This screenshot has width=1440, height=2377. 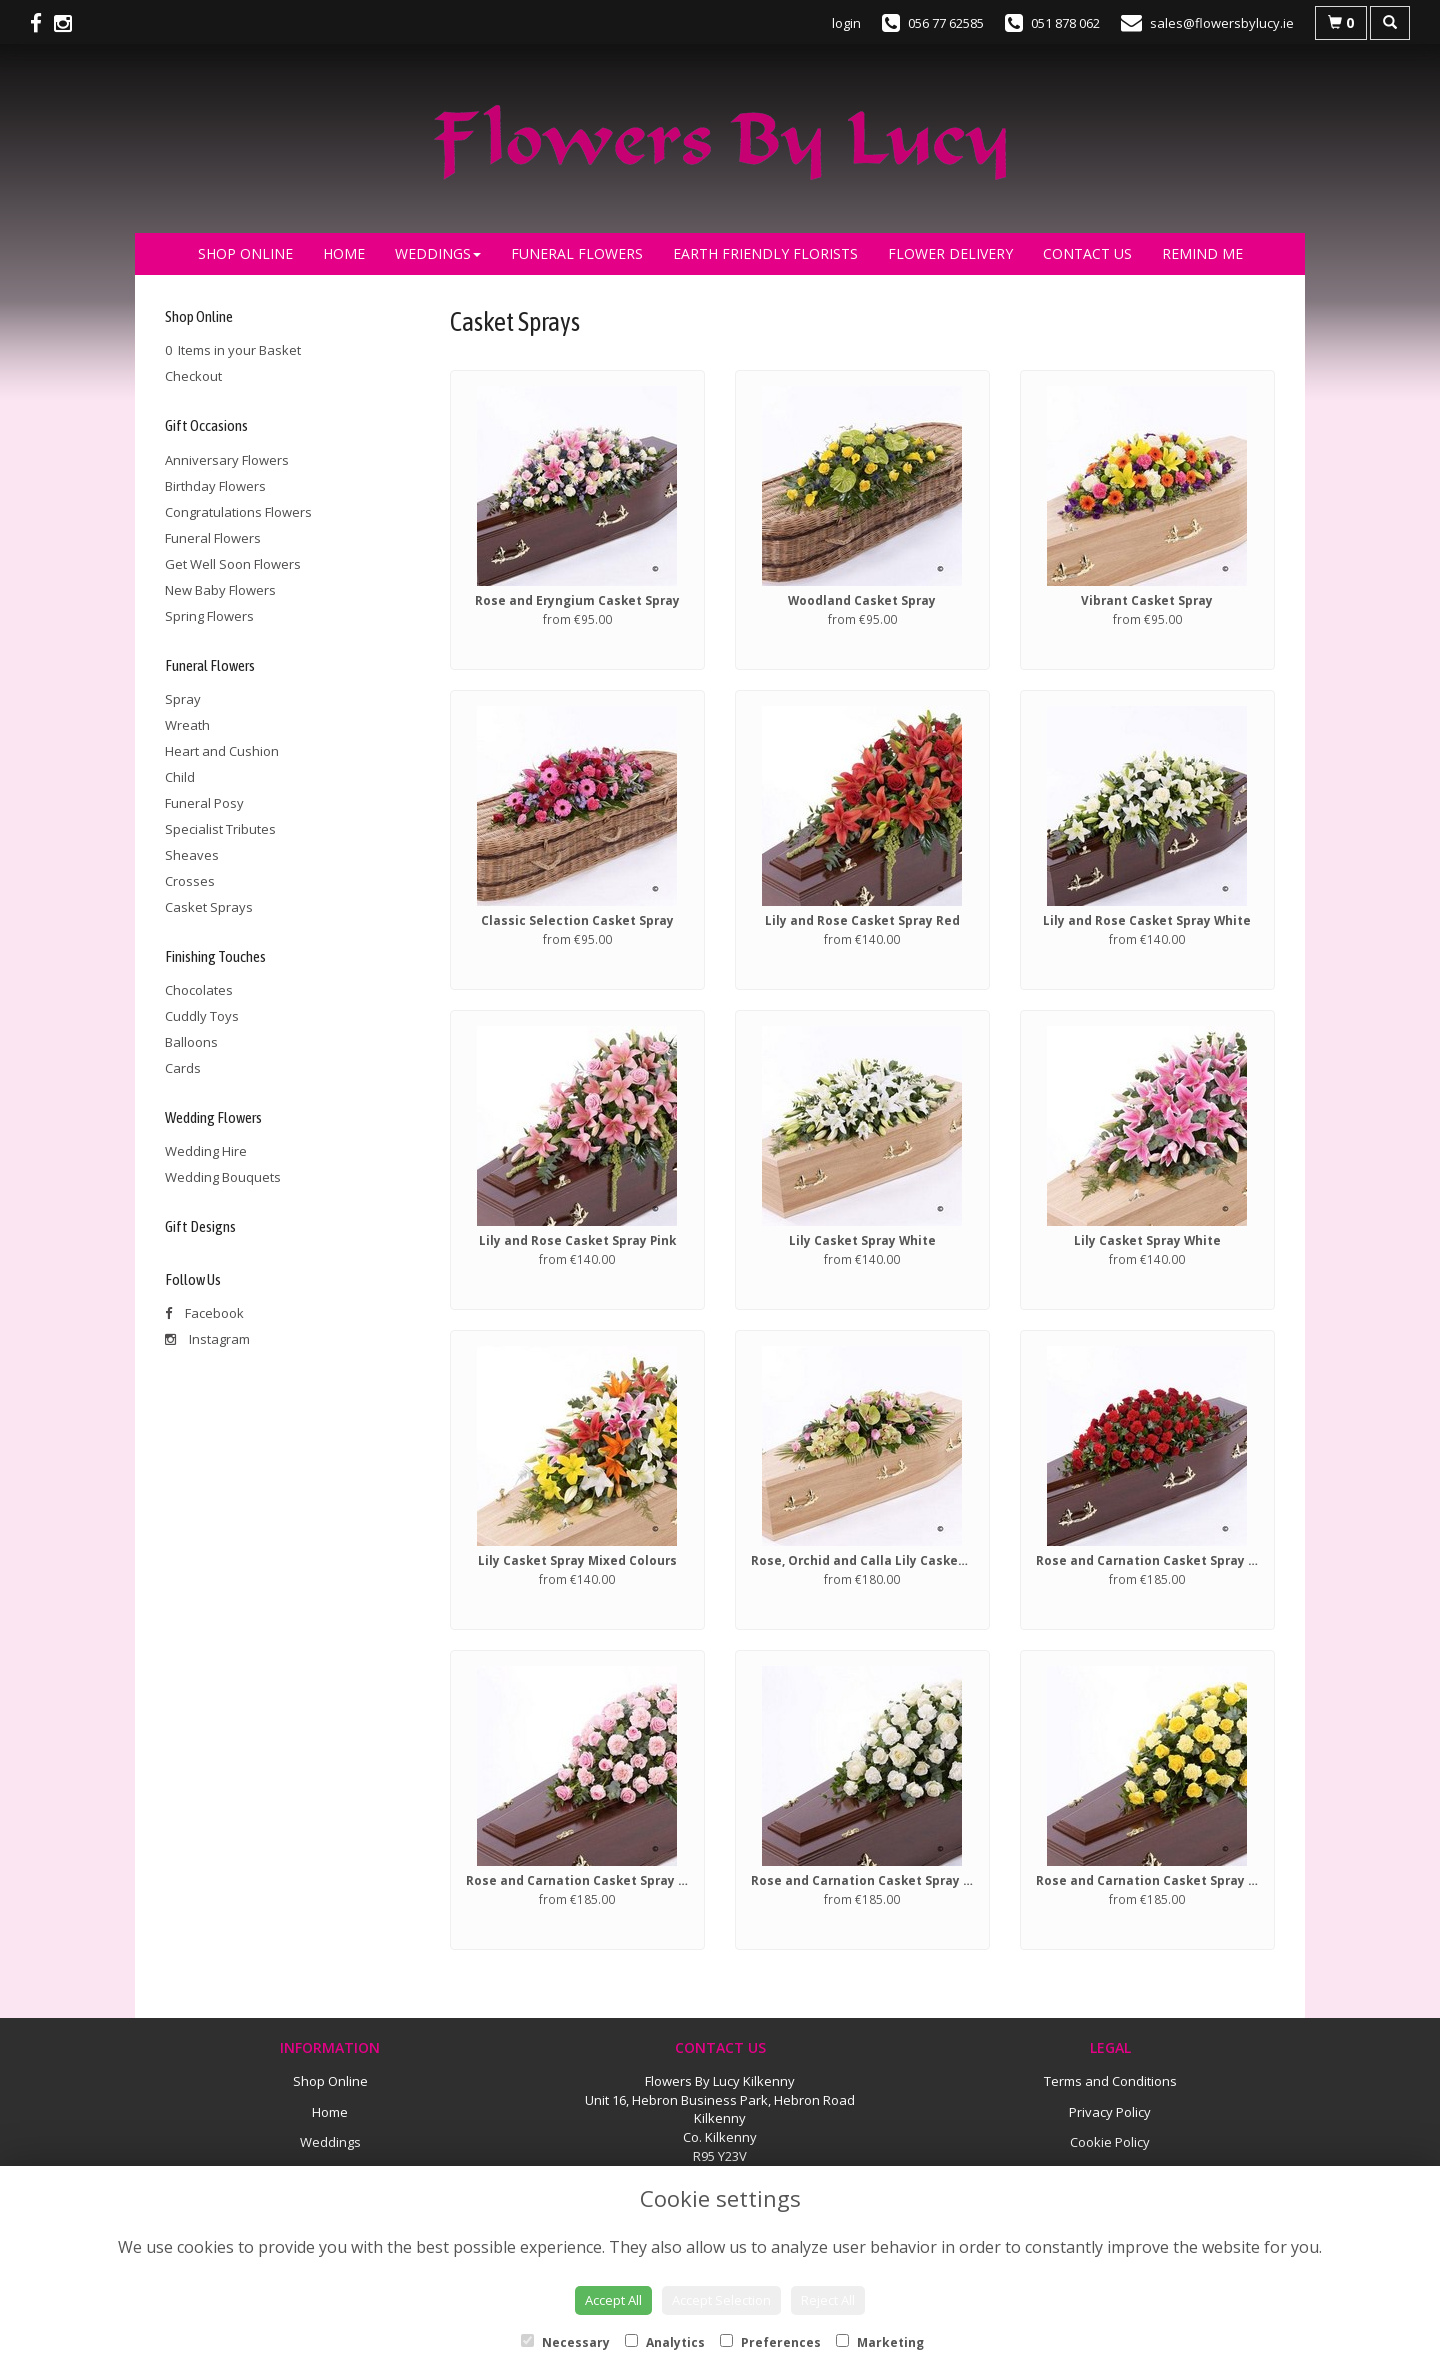 I want to click on Terms and Conditions, so click(x=1110, y=2081).